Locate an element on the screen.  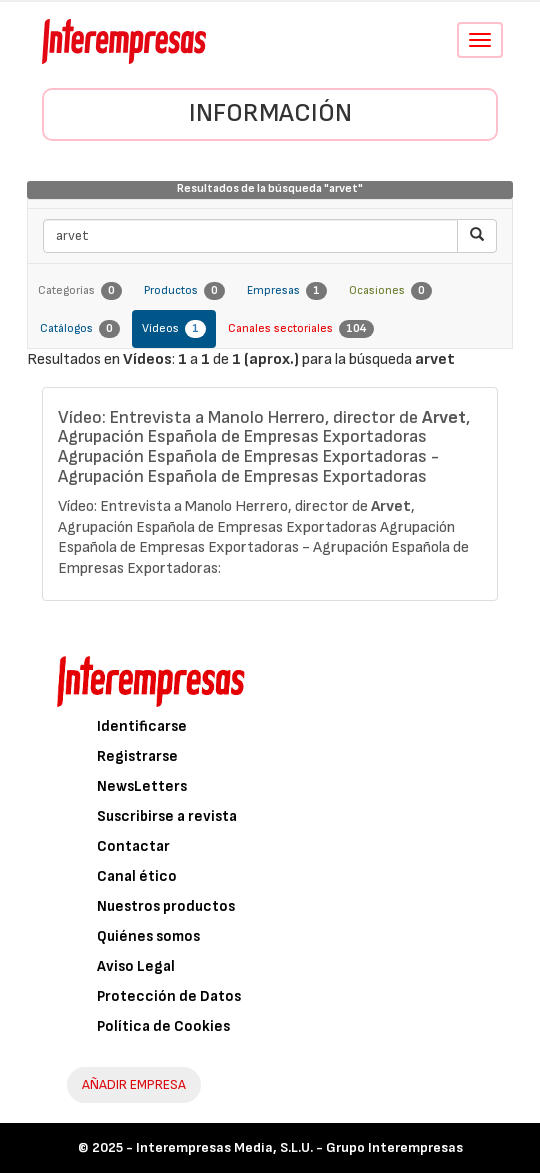
Nuestros productos is located at coordinates (166, 906).